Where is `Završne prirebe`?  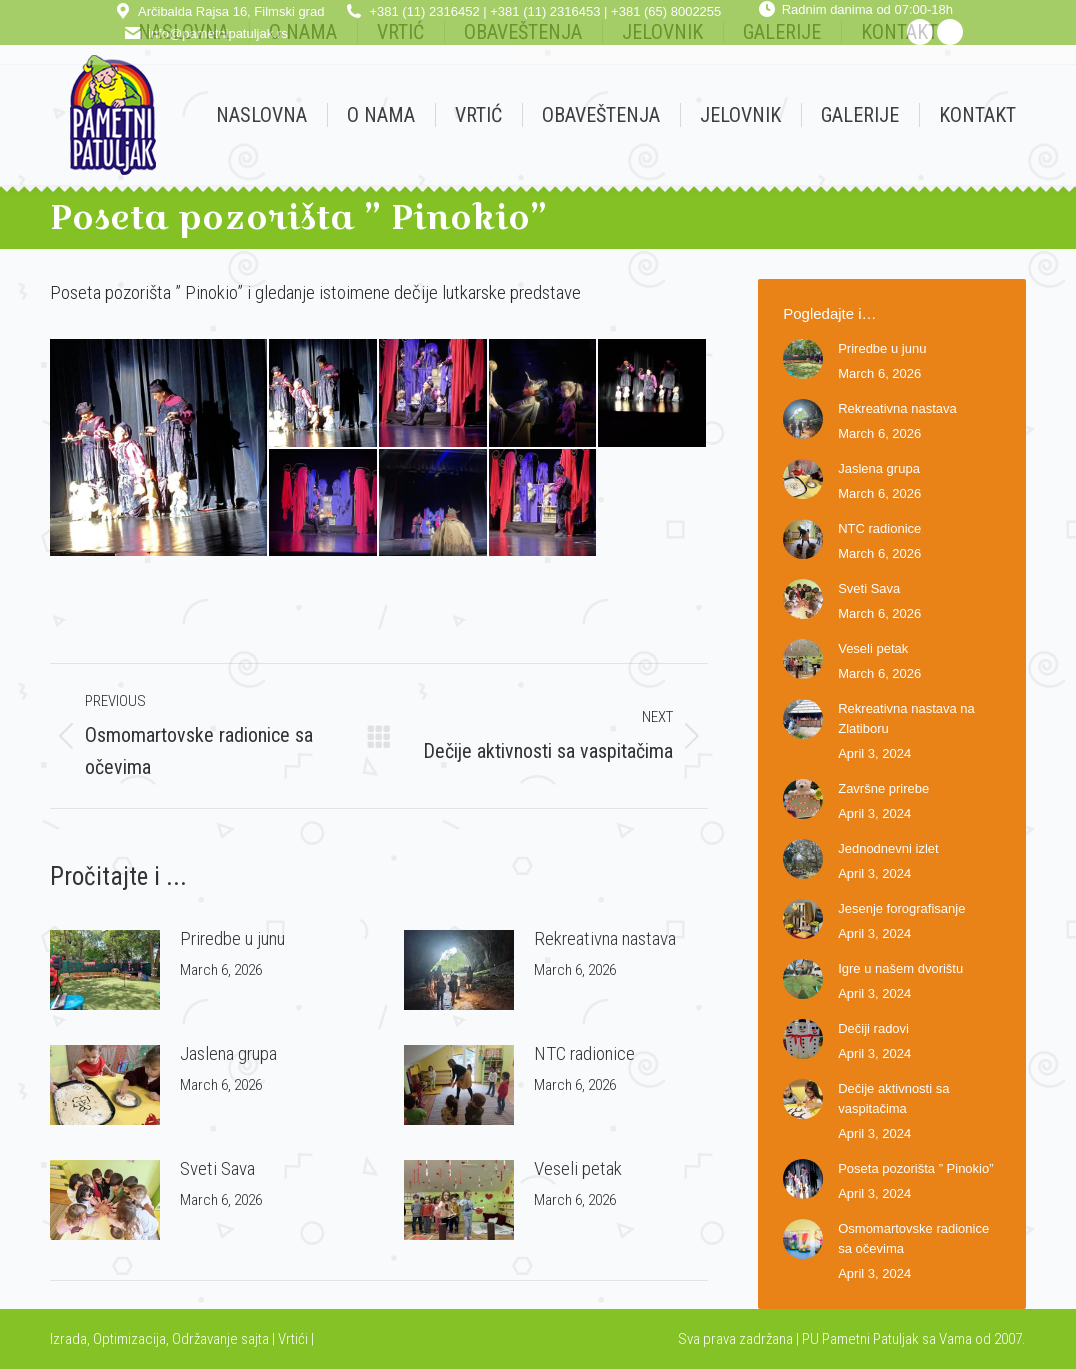
Završne prirebe is located at coordinates (883, 788).